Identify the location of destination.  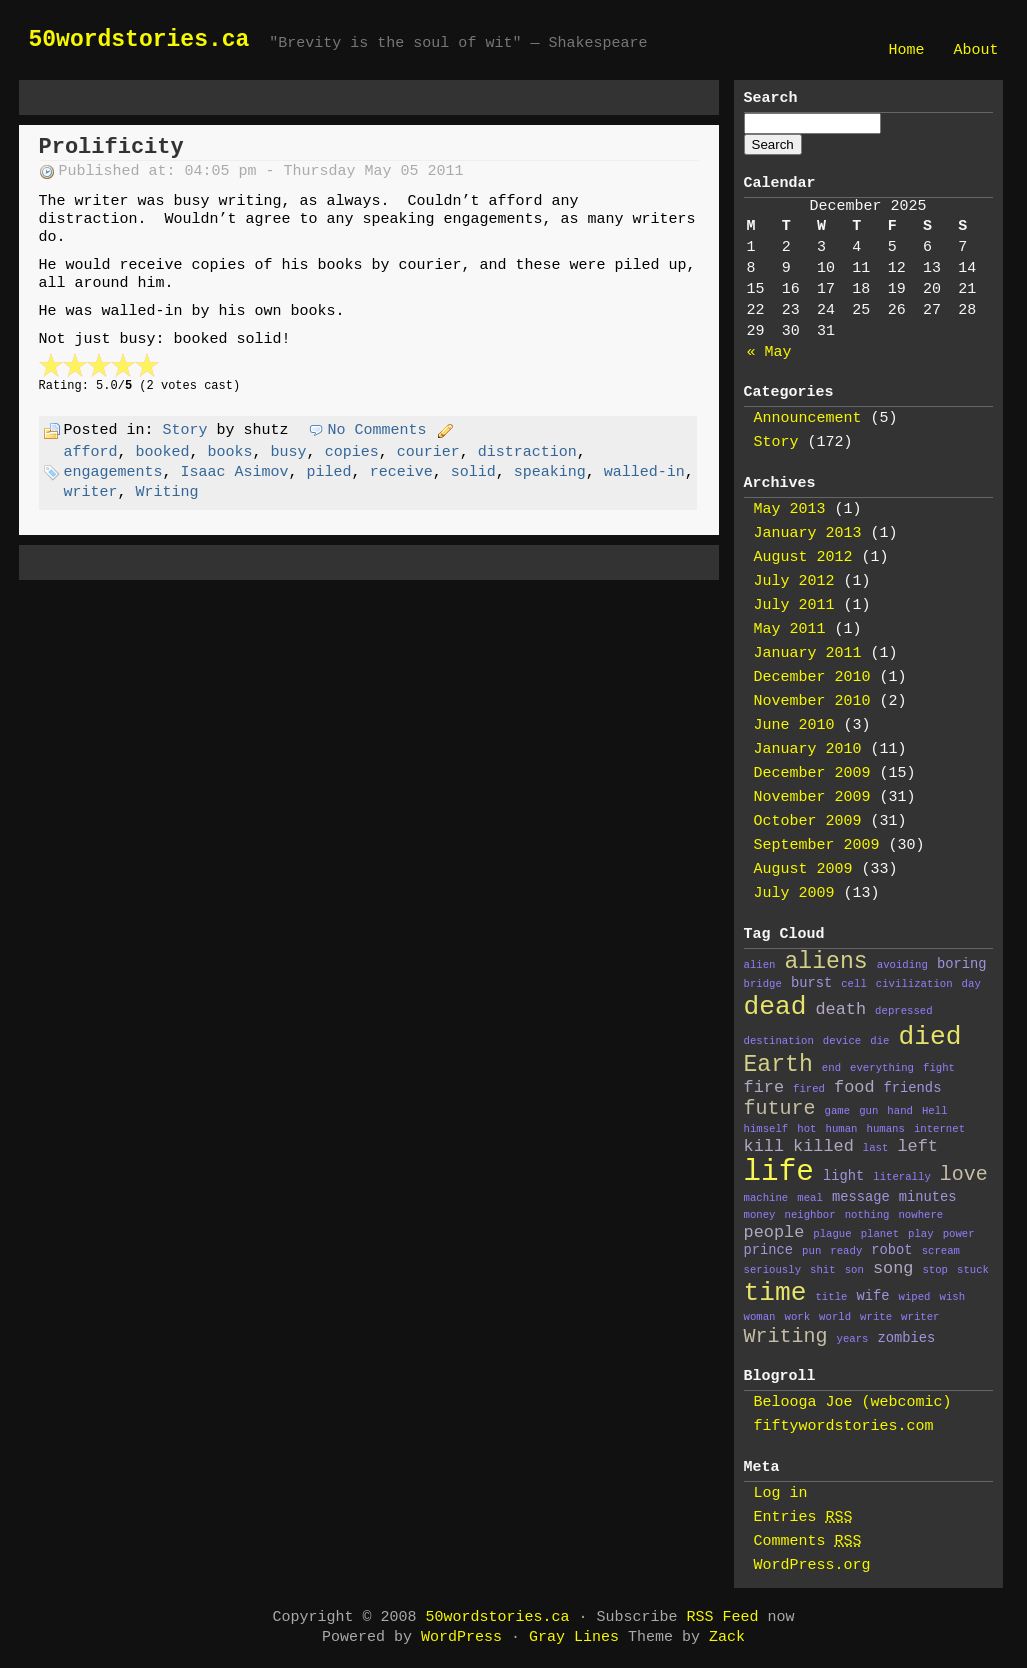
(779, 1041).